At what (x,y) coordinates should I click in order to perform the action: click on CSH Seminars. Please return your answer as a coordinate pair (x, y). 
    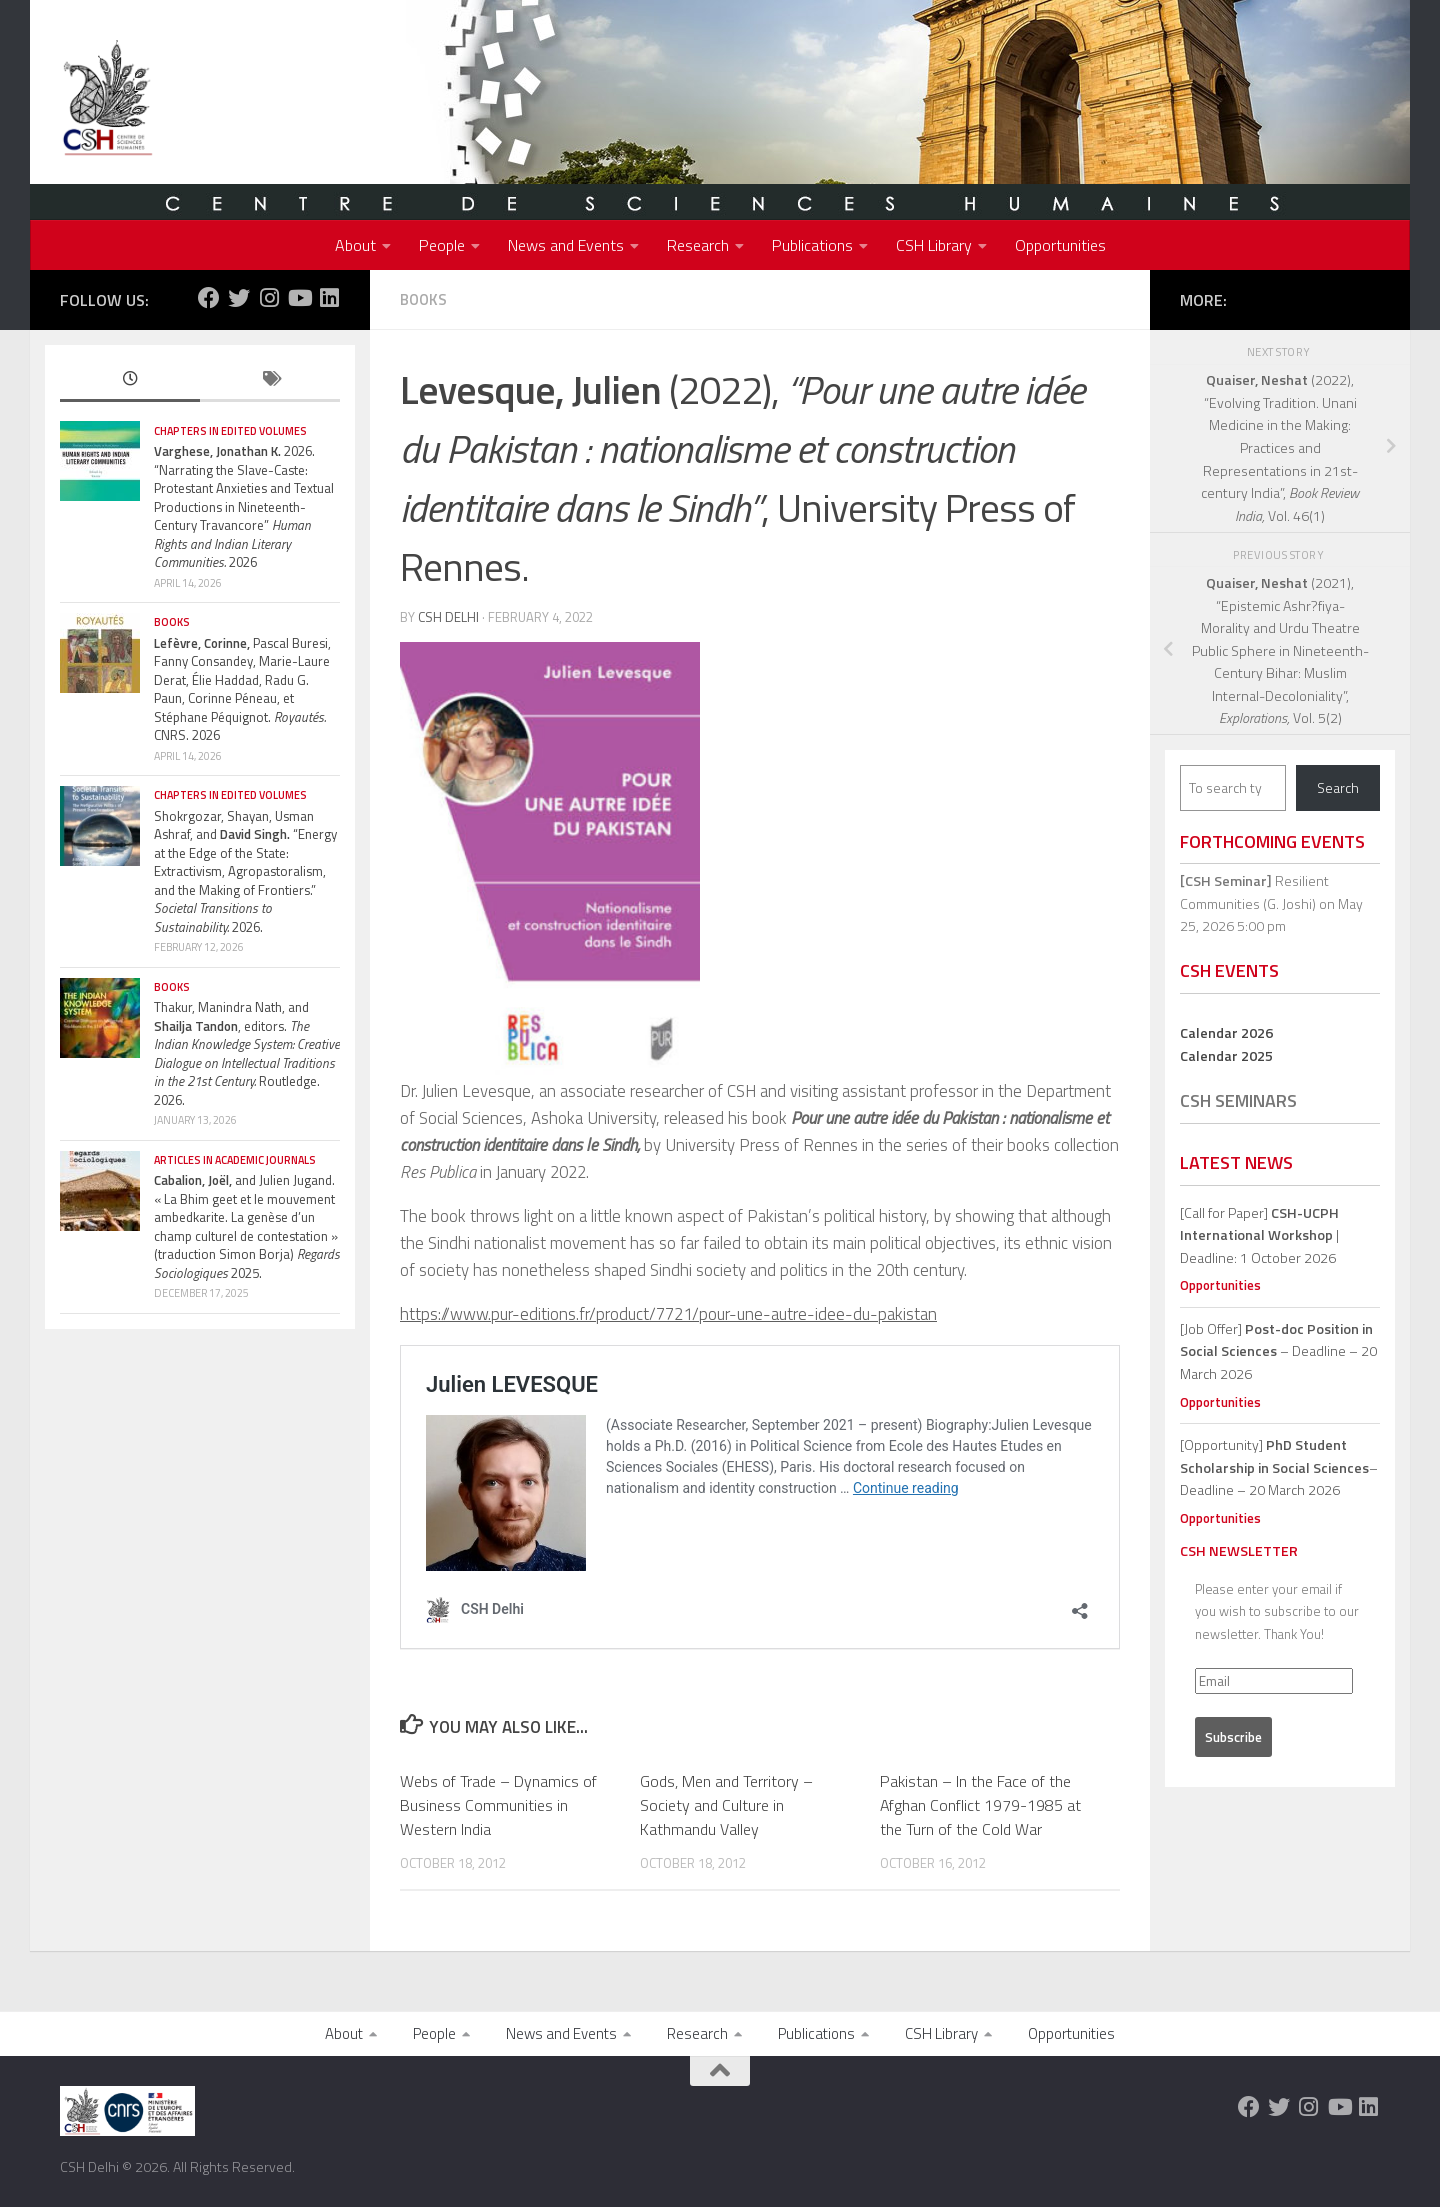
    Looking at the image, I should click on (1238, 1100).